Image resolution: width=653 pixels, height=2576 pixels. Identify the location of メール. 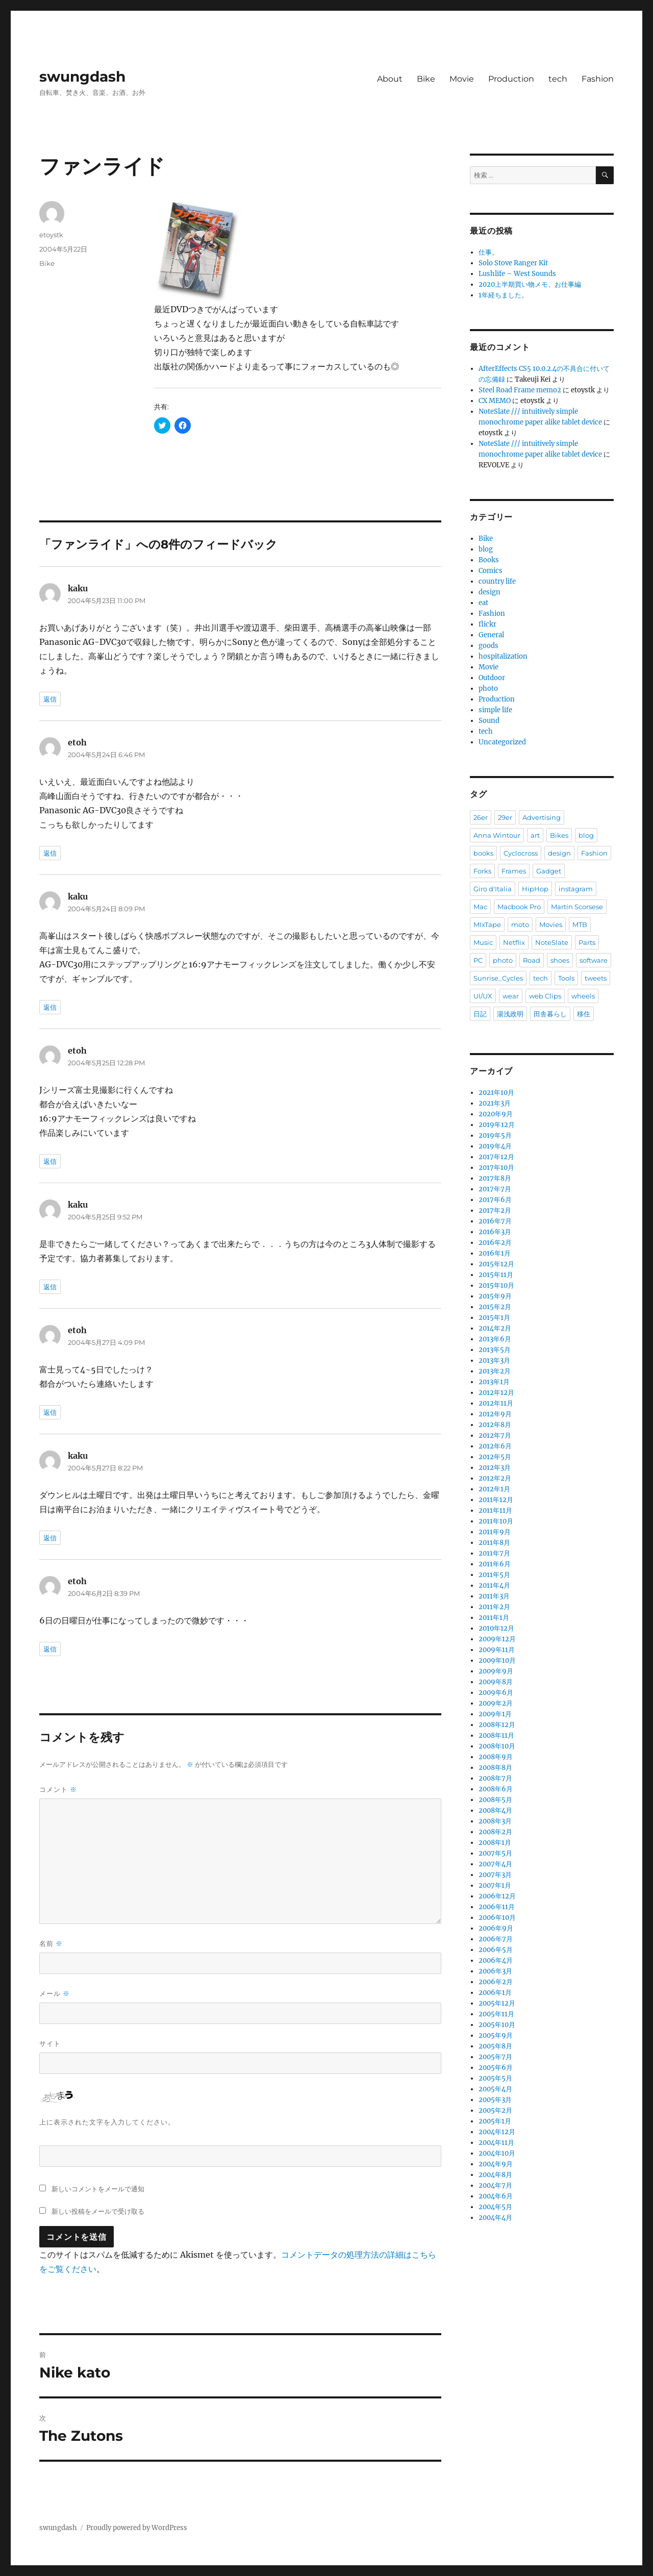
(54, 1993).